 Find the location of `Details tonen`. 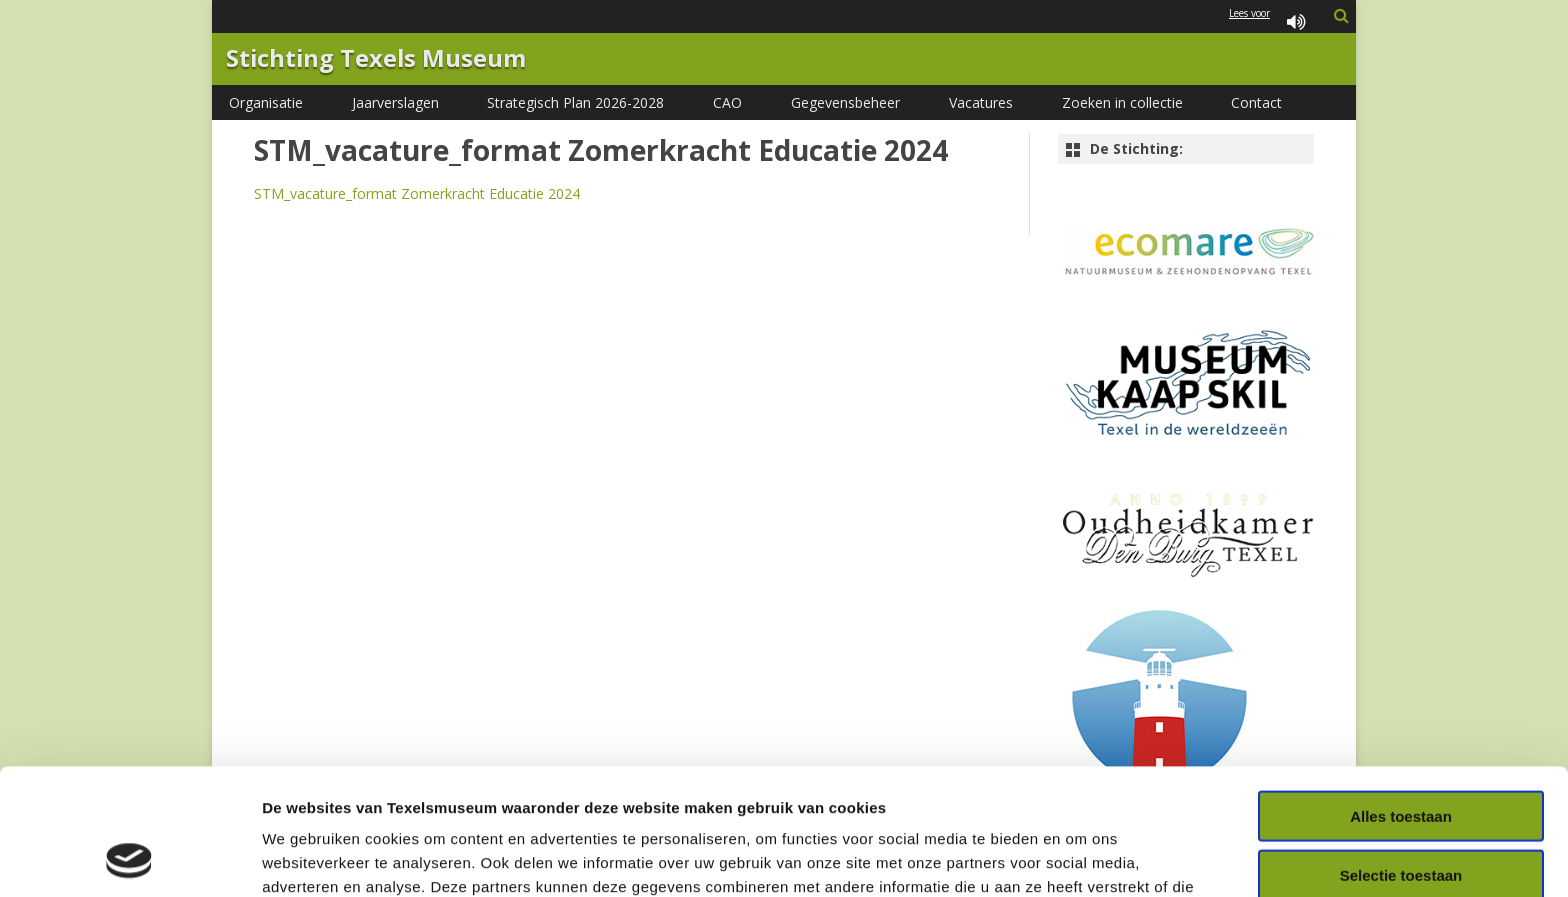

Details tonen is located at coordinates (1080, 857).